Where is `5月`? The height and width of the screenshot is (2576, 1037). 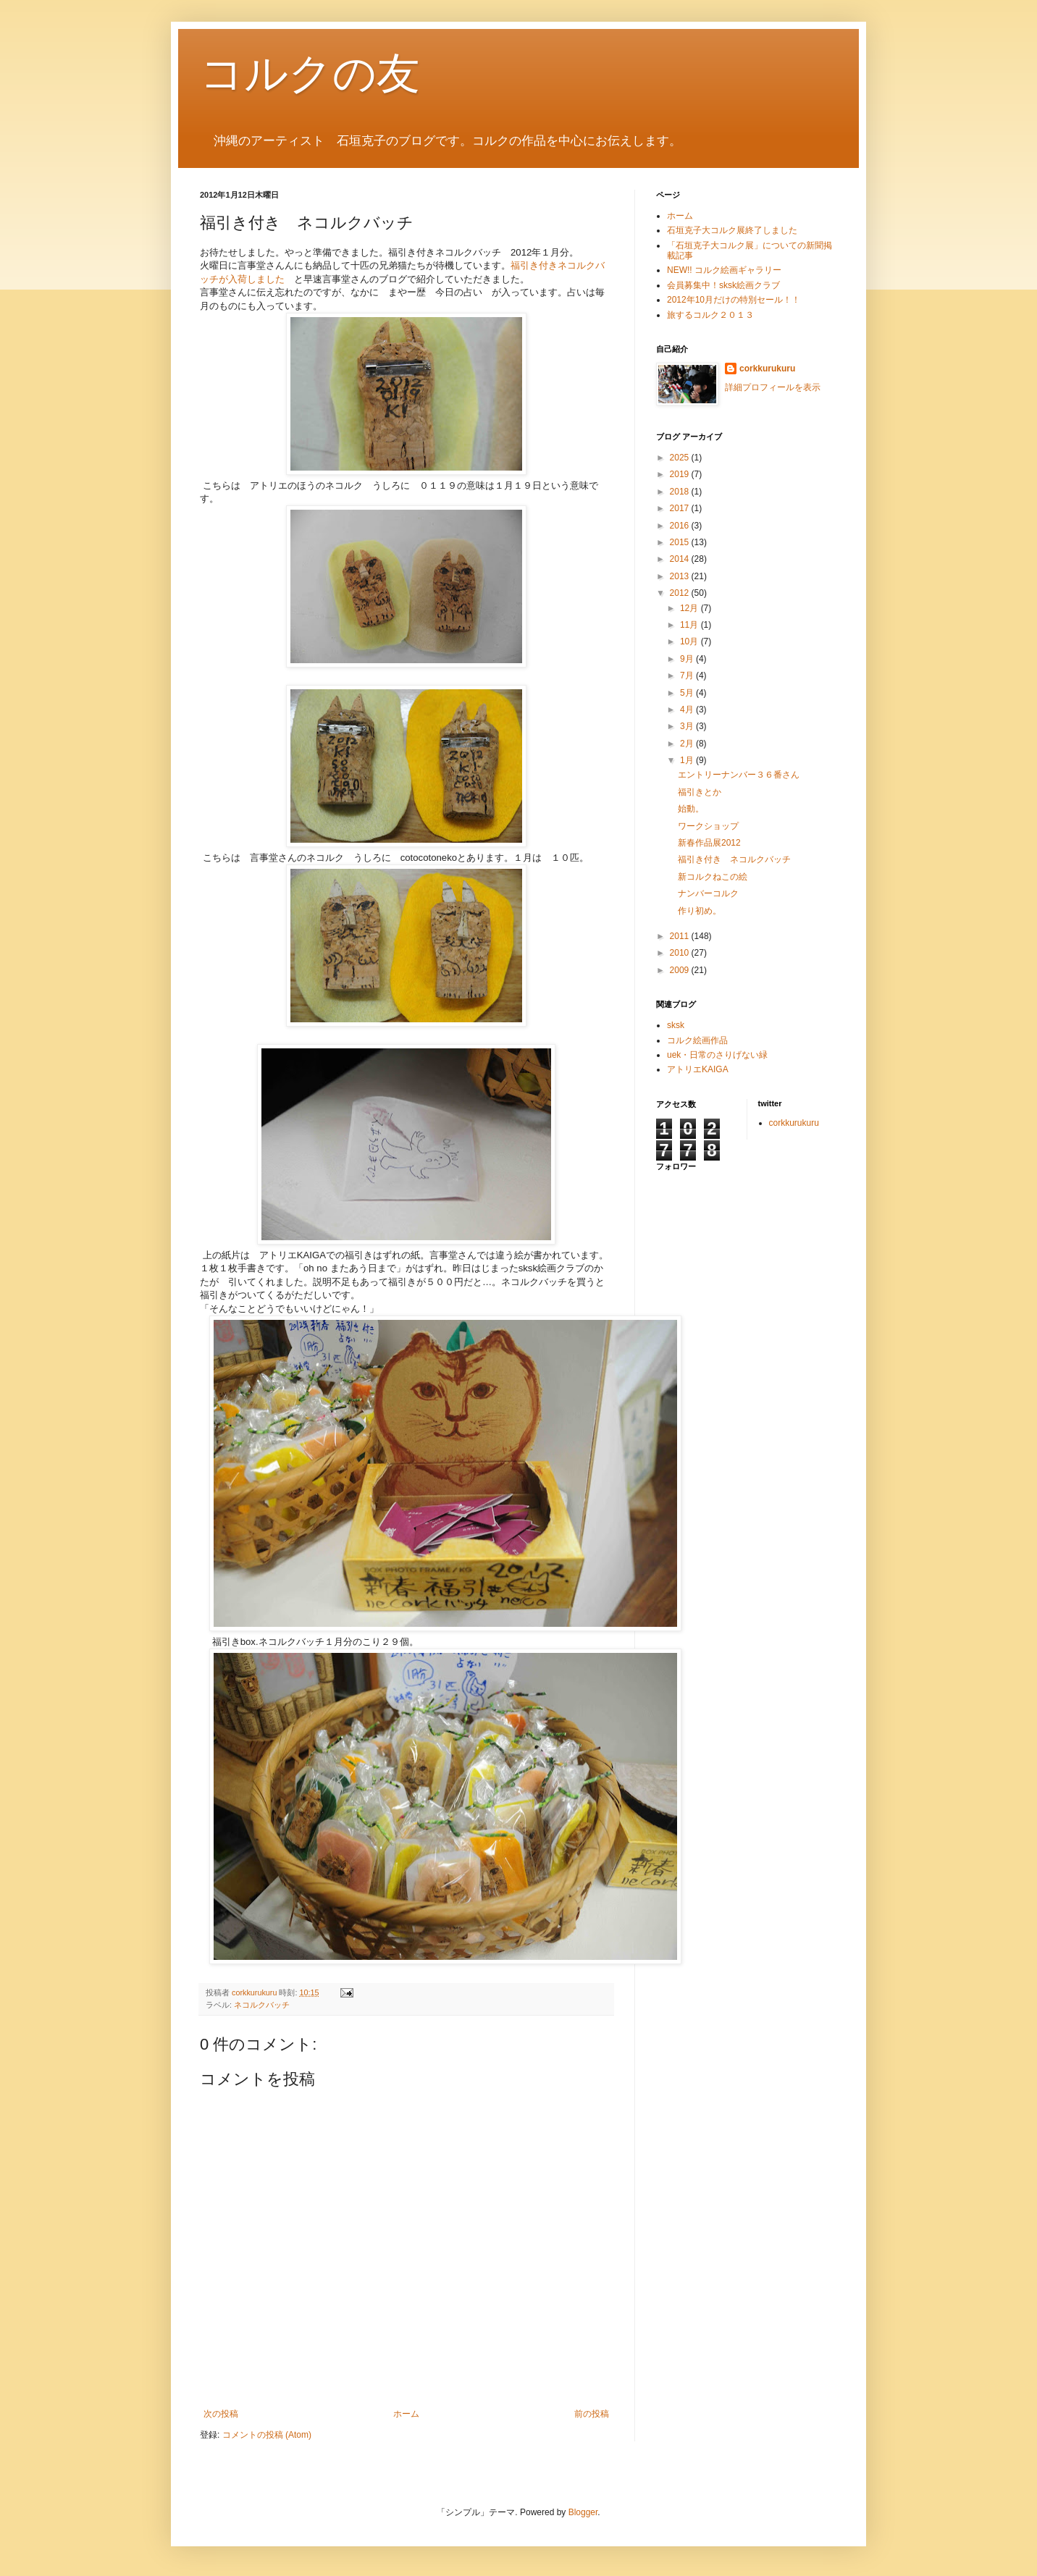
5月 is located at coordinates (688, 693).